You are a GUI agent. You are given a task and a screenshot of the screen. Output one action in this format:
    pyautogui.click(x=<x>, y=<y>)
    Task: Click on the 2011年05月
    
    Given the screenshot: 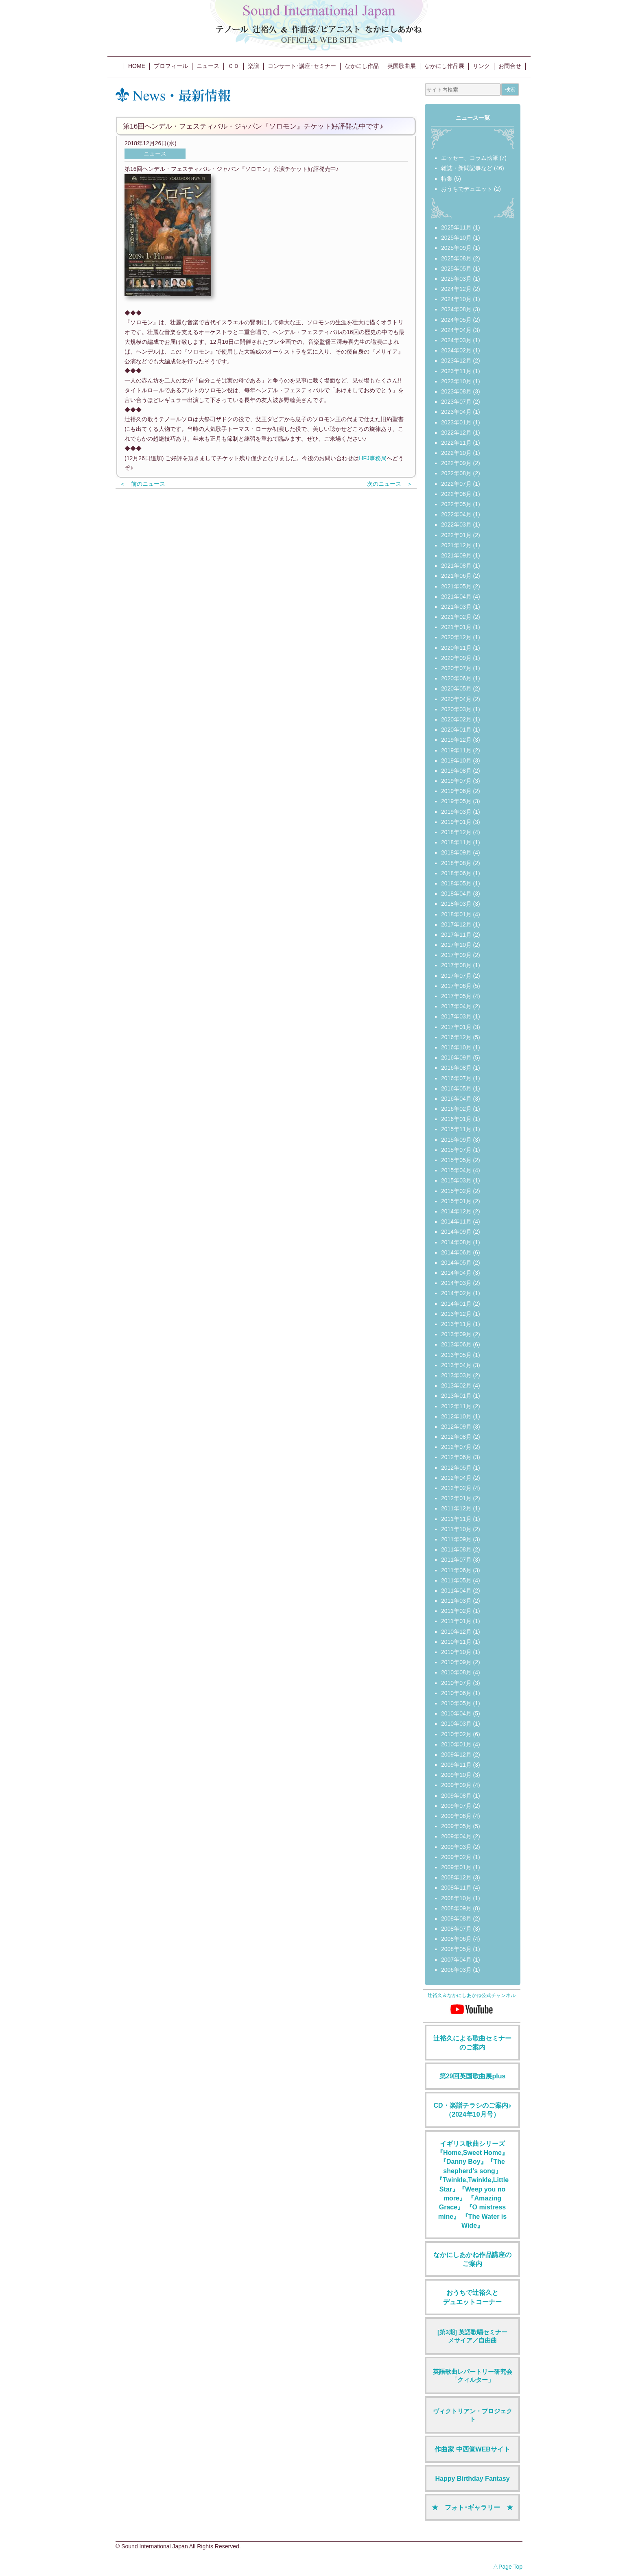 What is the action you would take?
    pyautogui.click(x=456, y=1580)
    